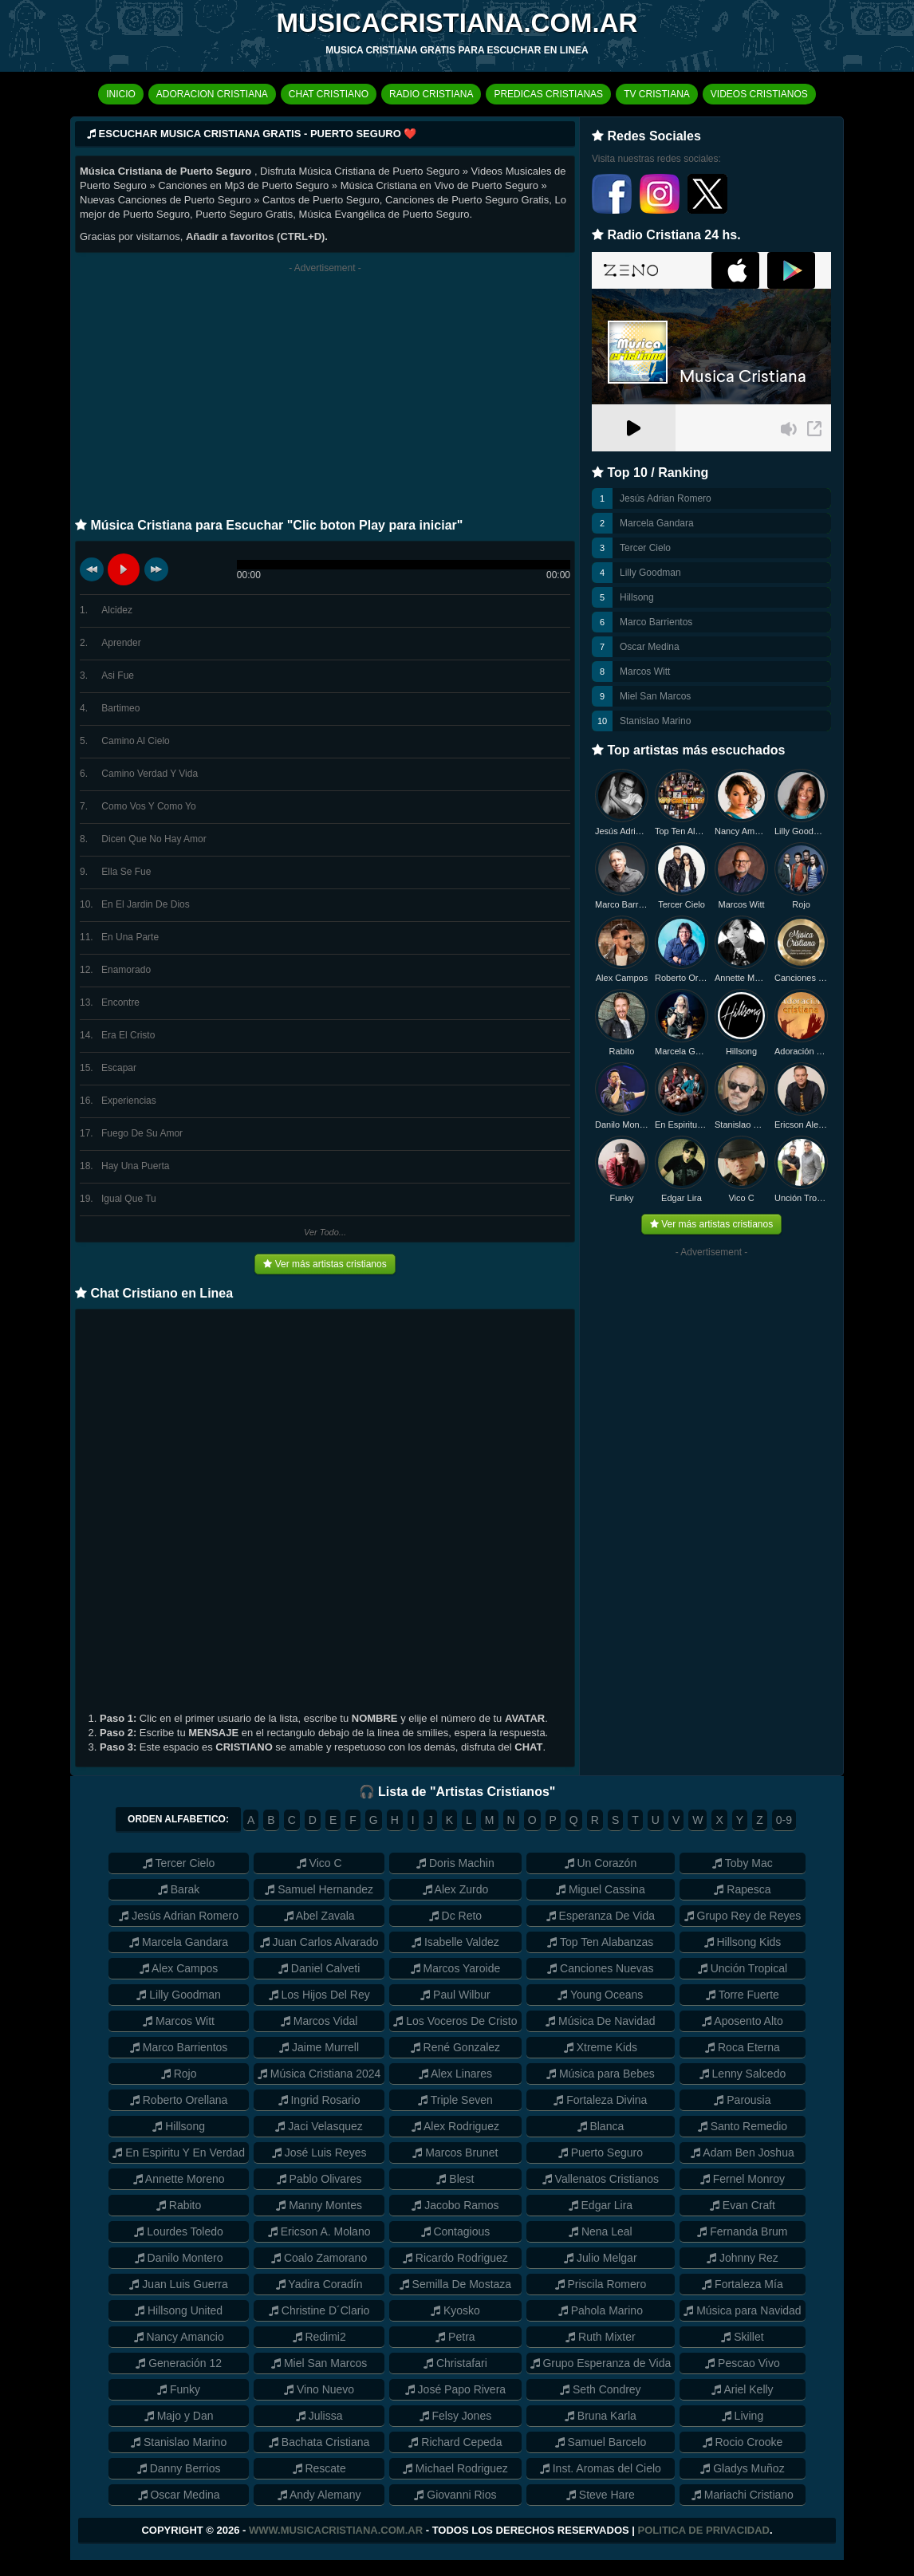  I want to click on RADIO CRISTIANA, so click(431, 94).